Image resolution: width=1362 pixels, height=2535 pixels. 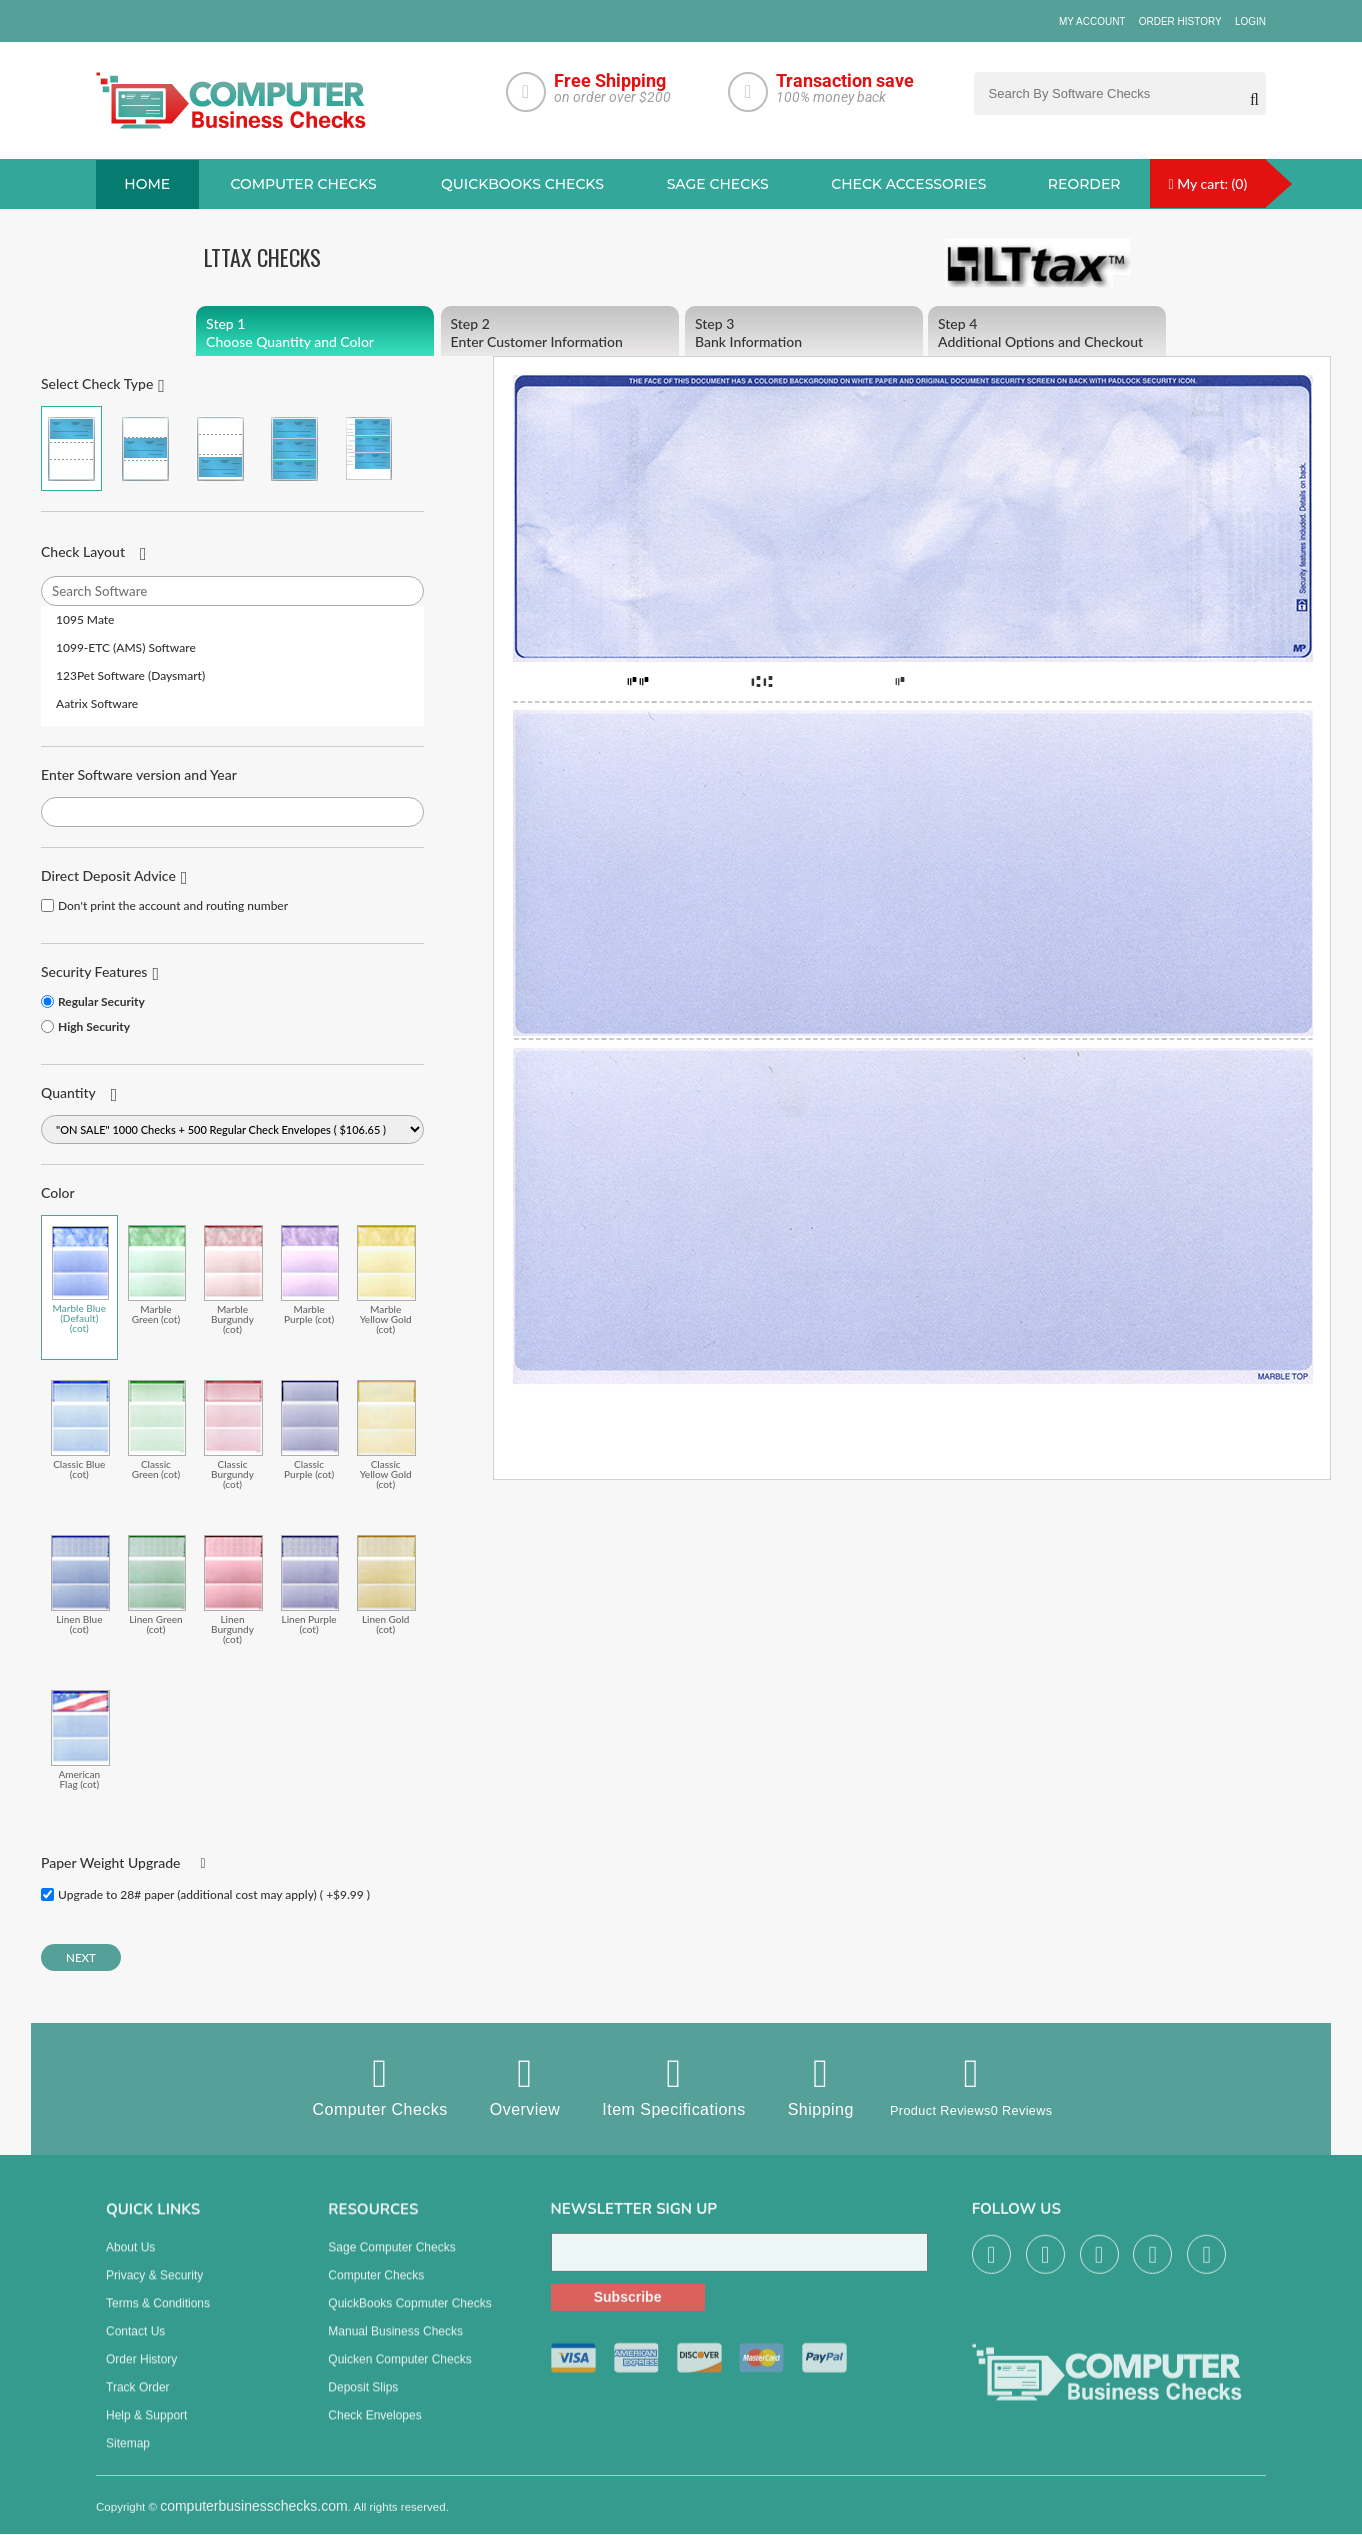 I want to click on Linen Burgundy (cot), so click(x=233, y=1590).